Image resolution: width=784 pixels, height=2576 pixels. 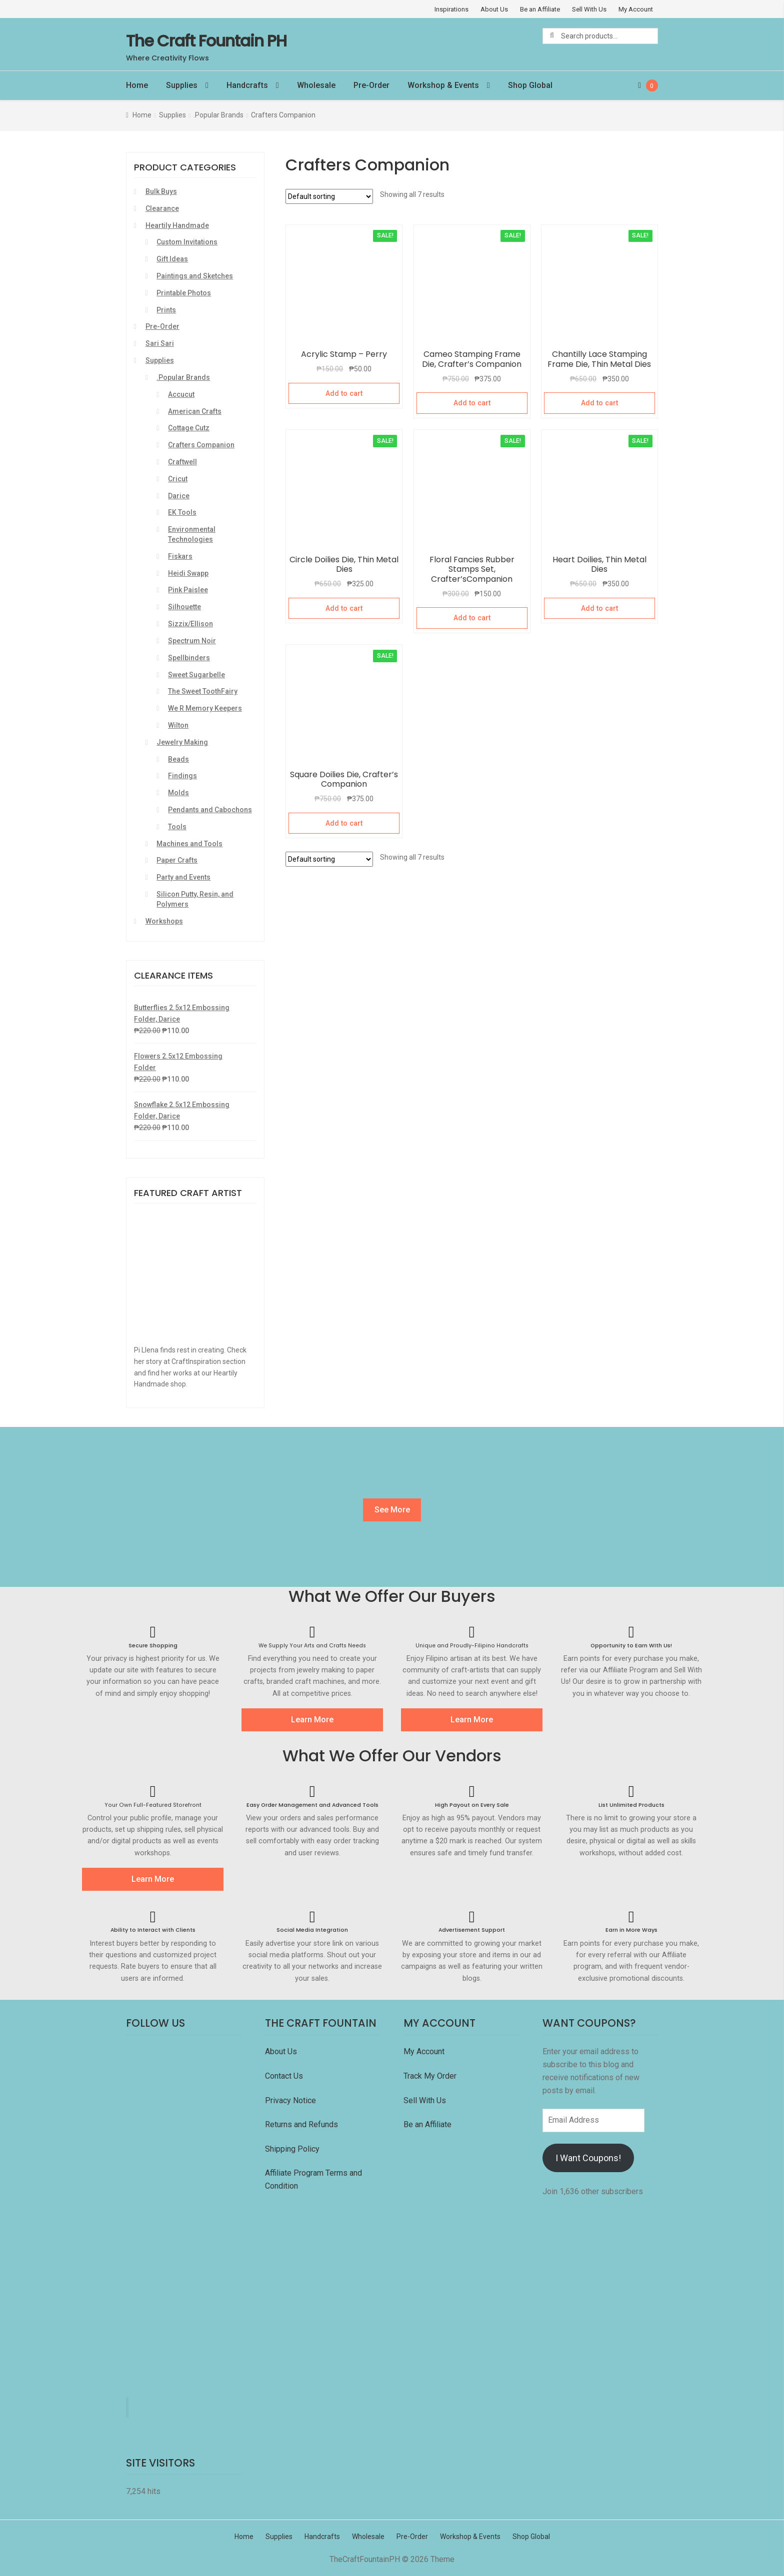 I want to click on Add to cart [Add “Chantilly Lace Stamping Frame Die, Thin Metal Dies” to your cart], so click(x=600, y=403).